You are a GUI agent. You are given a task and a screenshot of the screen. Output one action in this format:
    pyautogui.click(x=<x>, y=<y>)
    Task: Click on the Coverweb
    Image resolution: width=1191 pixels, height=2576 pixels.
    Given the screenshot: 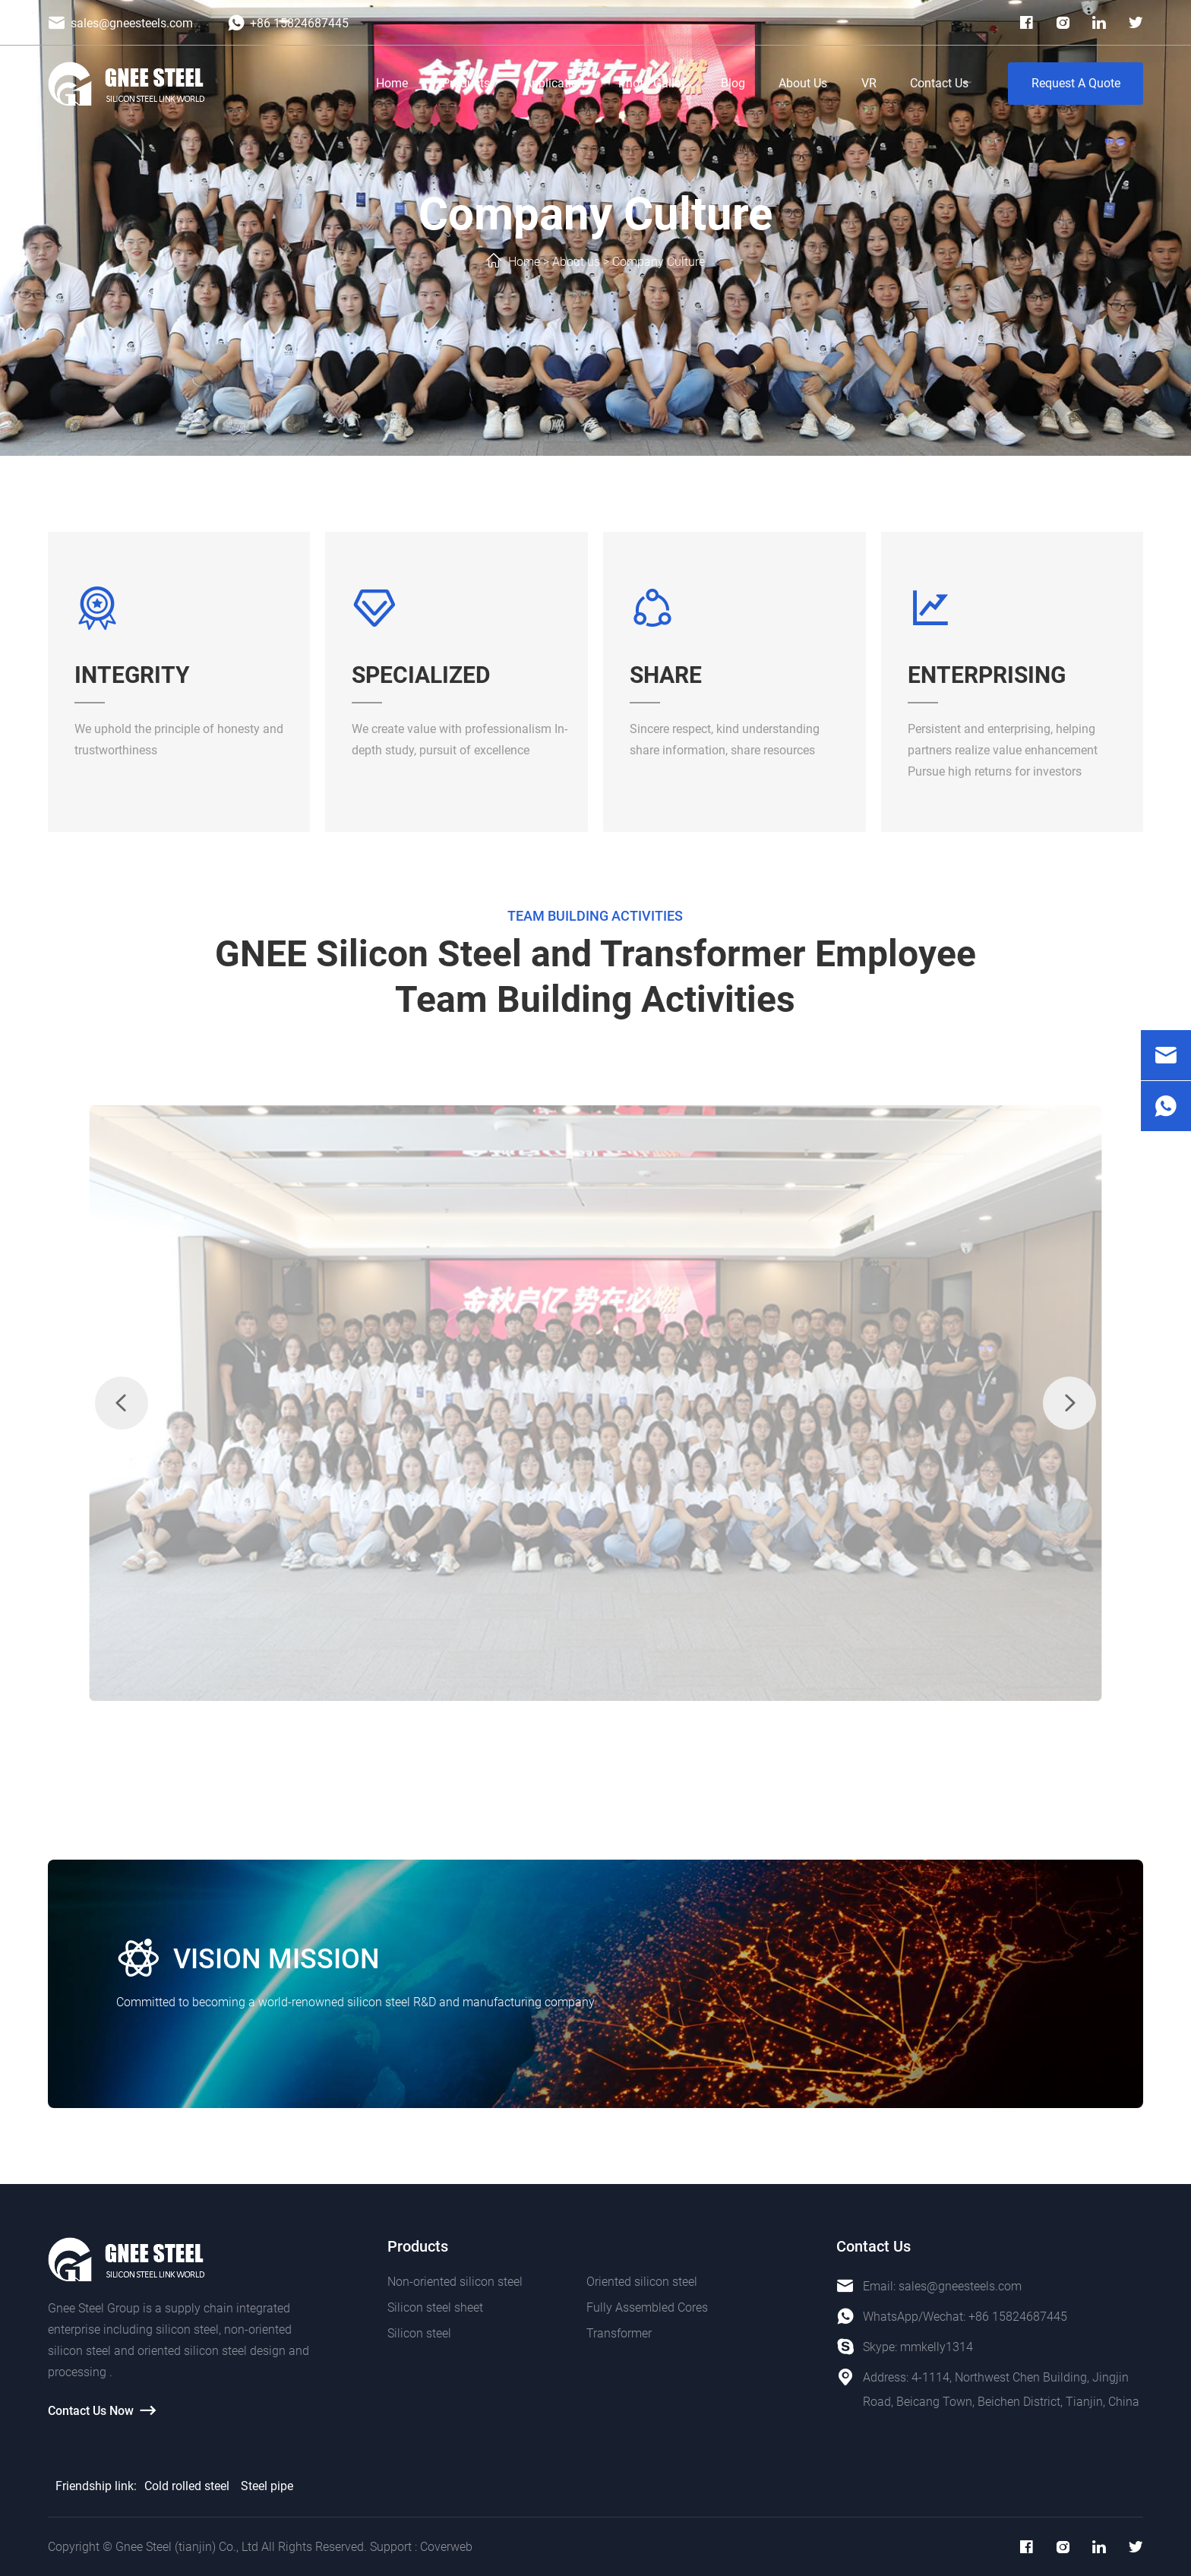 What is the action you would take?
    pyautogui.click(x=446, y=2547)
    